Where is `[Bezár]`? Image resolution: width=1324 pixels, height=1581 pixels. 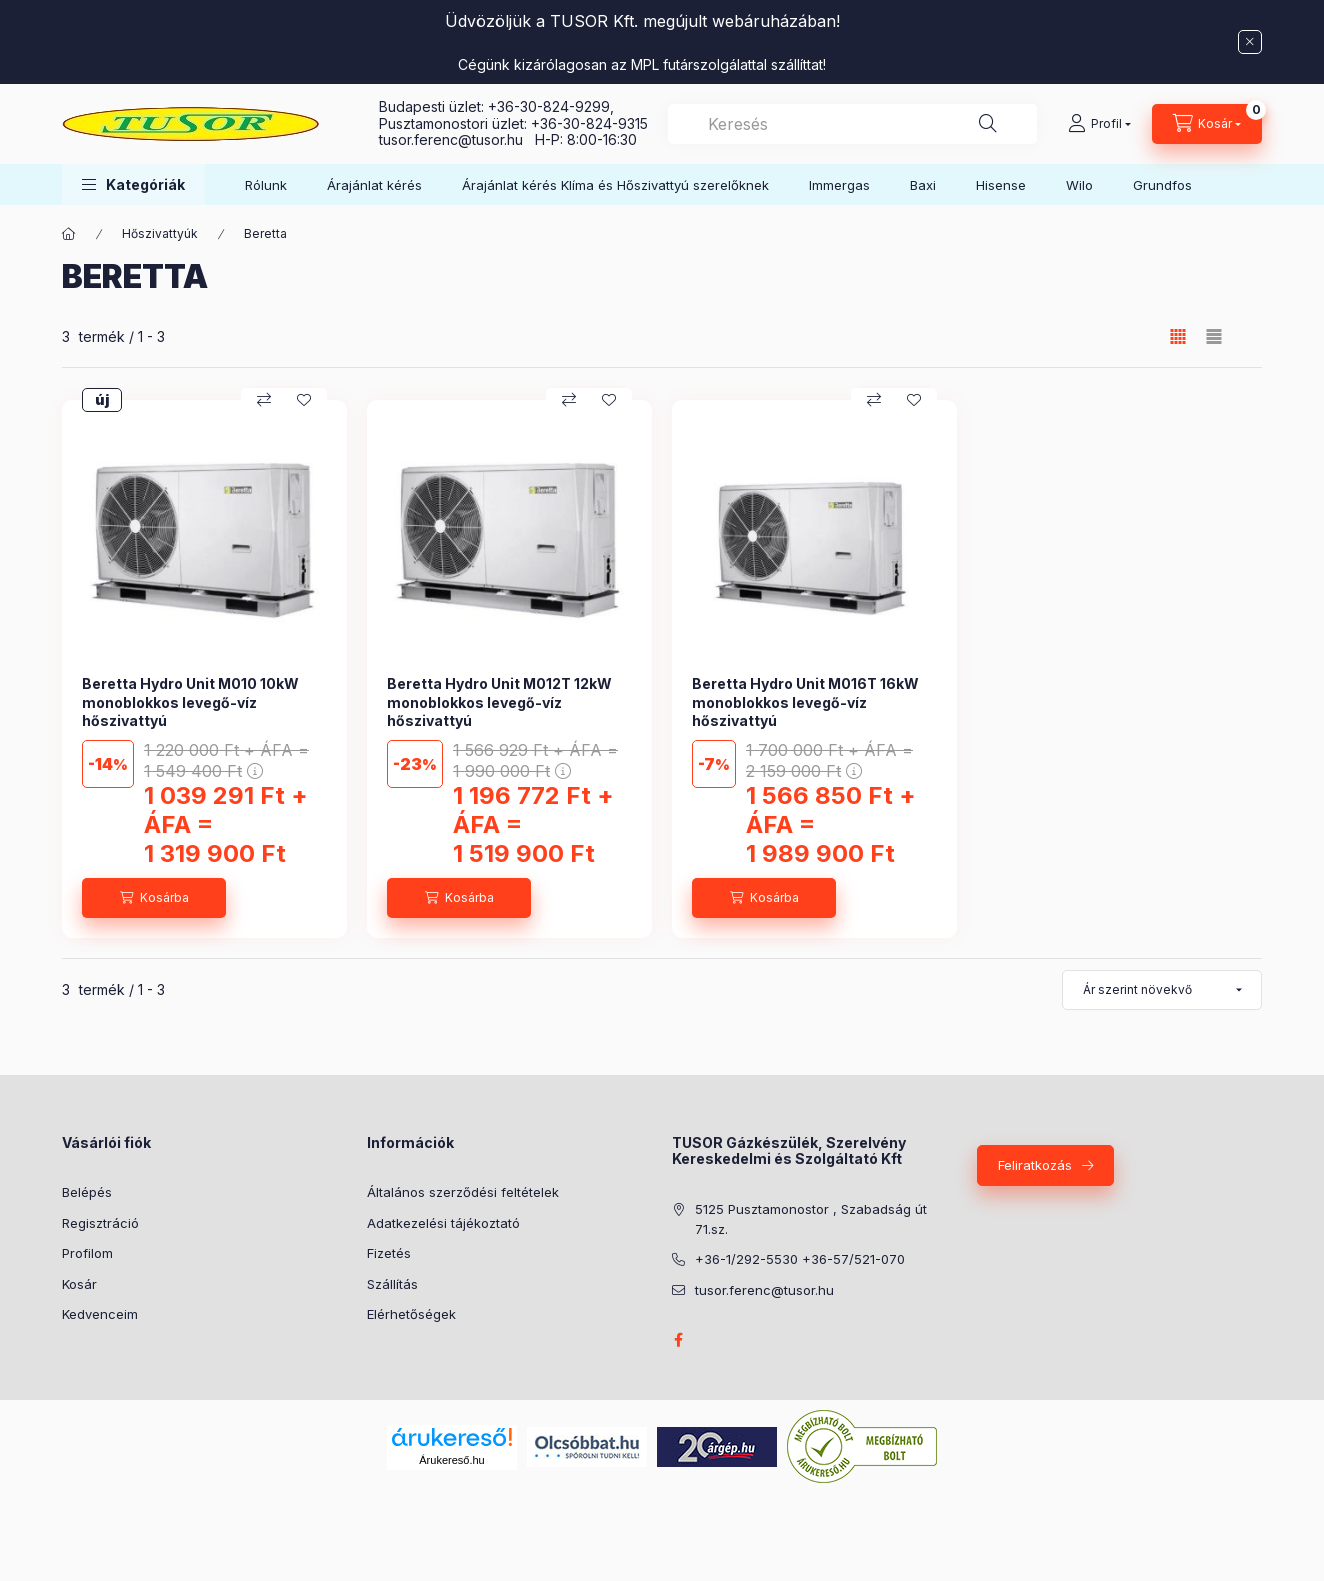 [Bezár] is located at coordinates (1250, 42).